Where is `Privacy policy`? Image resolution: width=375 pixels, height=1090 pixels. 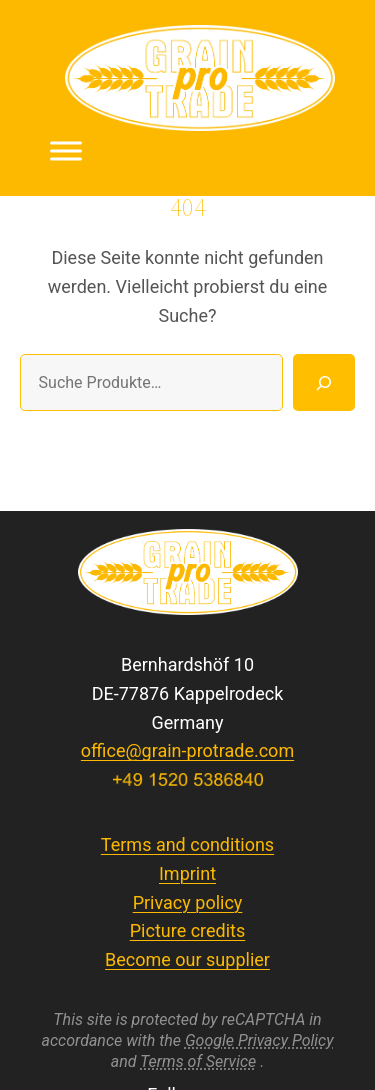
Privacy policy is located at coordinates (188, 902).